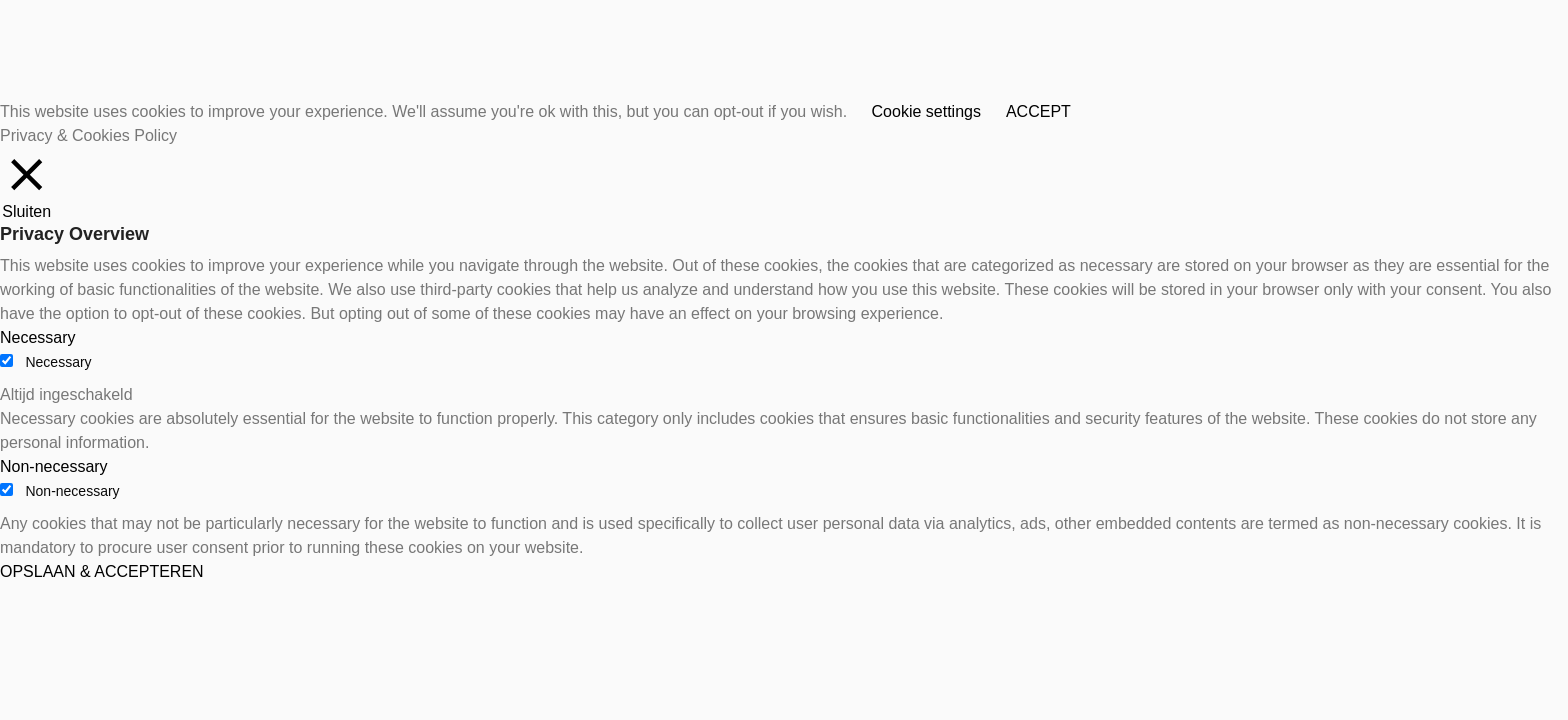  Describe the element at coordinates (54, 466) in the screenshot. I see `Non-necessary [button]` at that location.